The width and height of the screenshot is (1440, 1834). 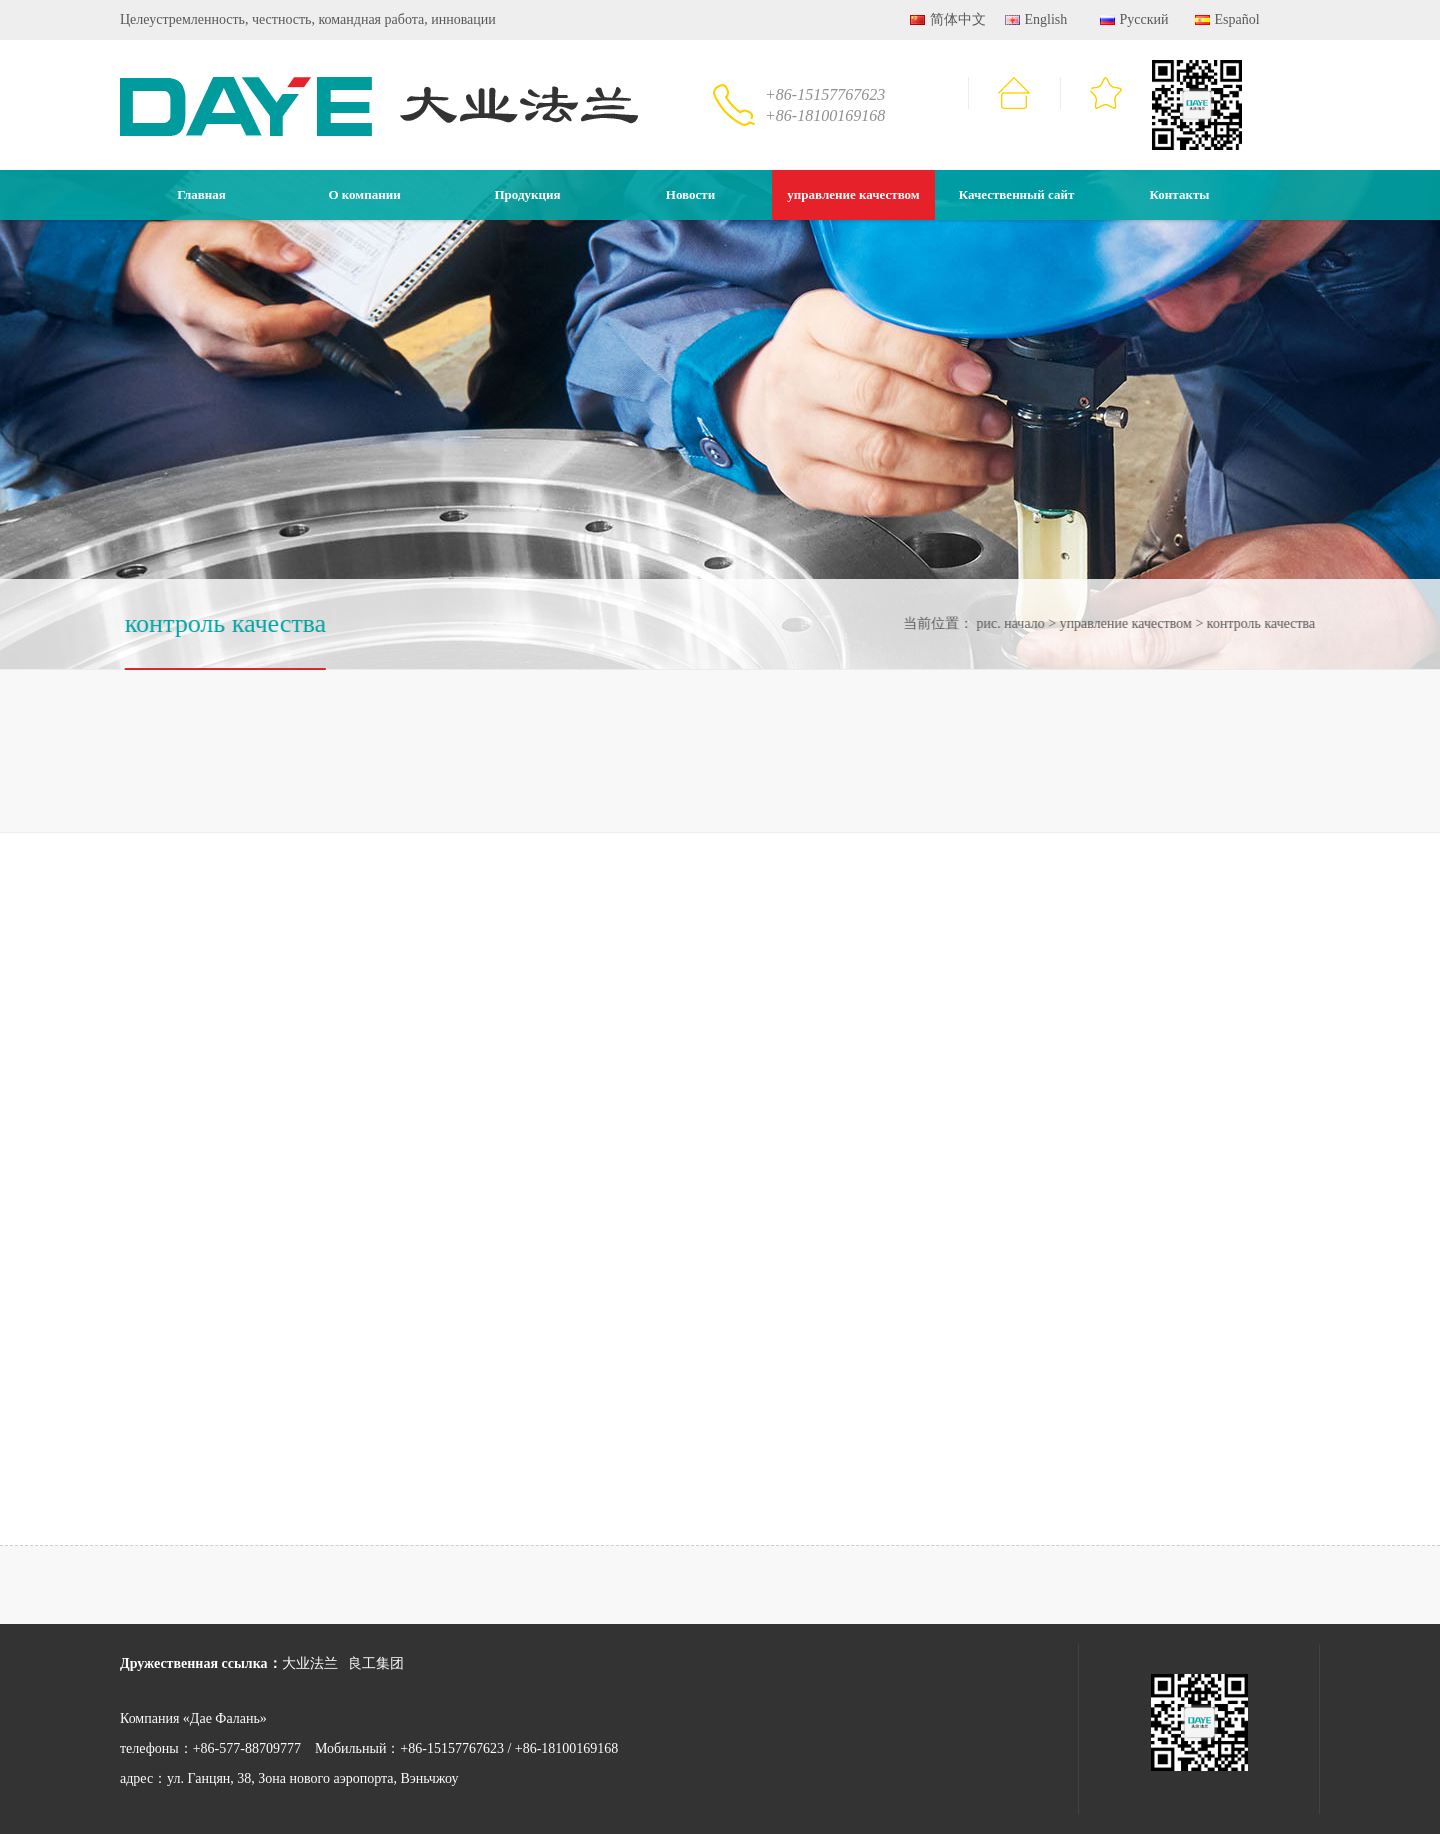 I want to click on Русский, so click(x=1134, y=19).